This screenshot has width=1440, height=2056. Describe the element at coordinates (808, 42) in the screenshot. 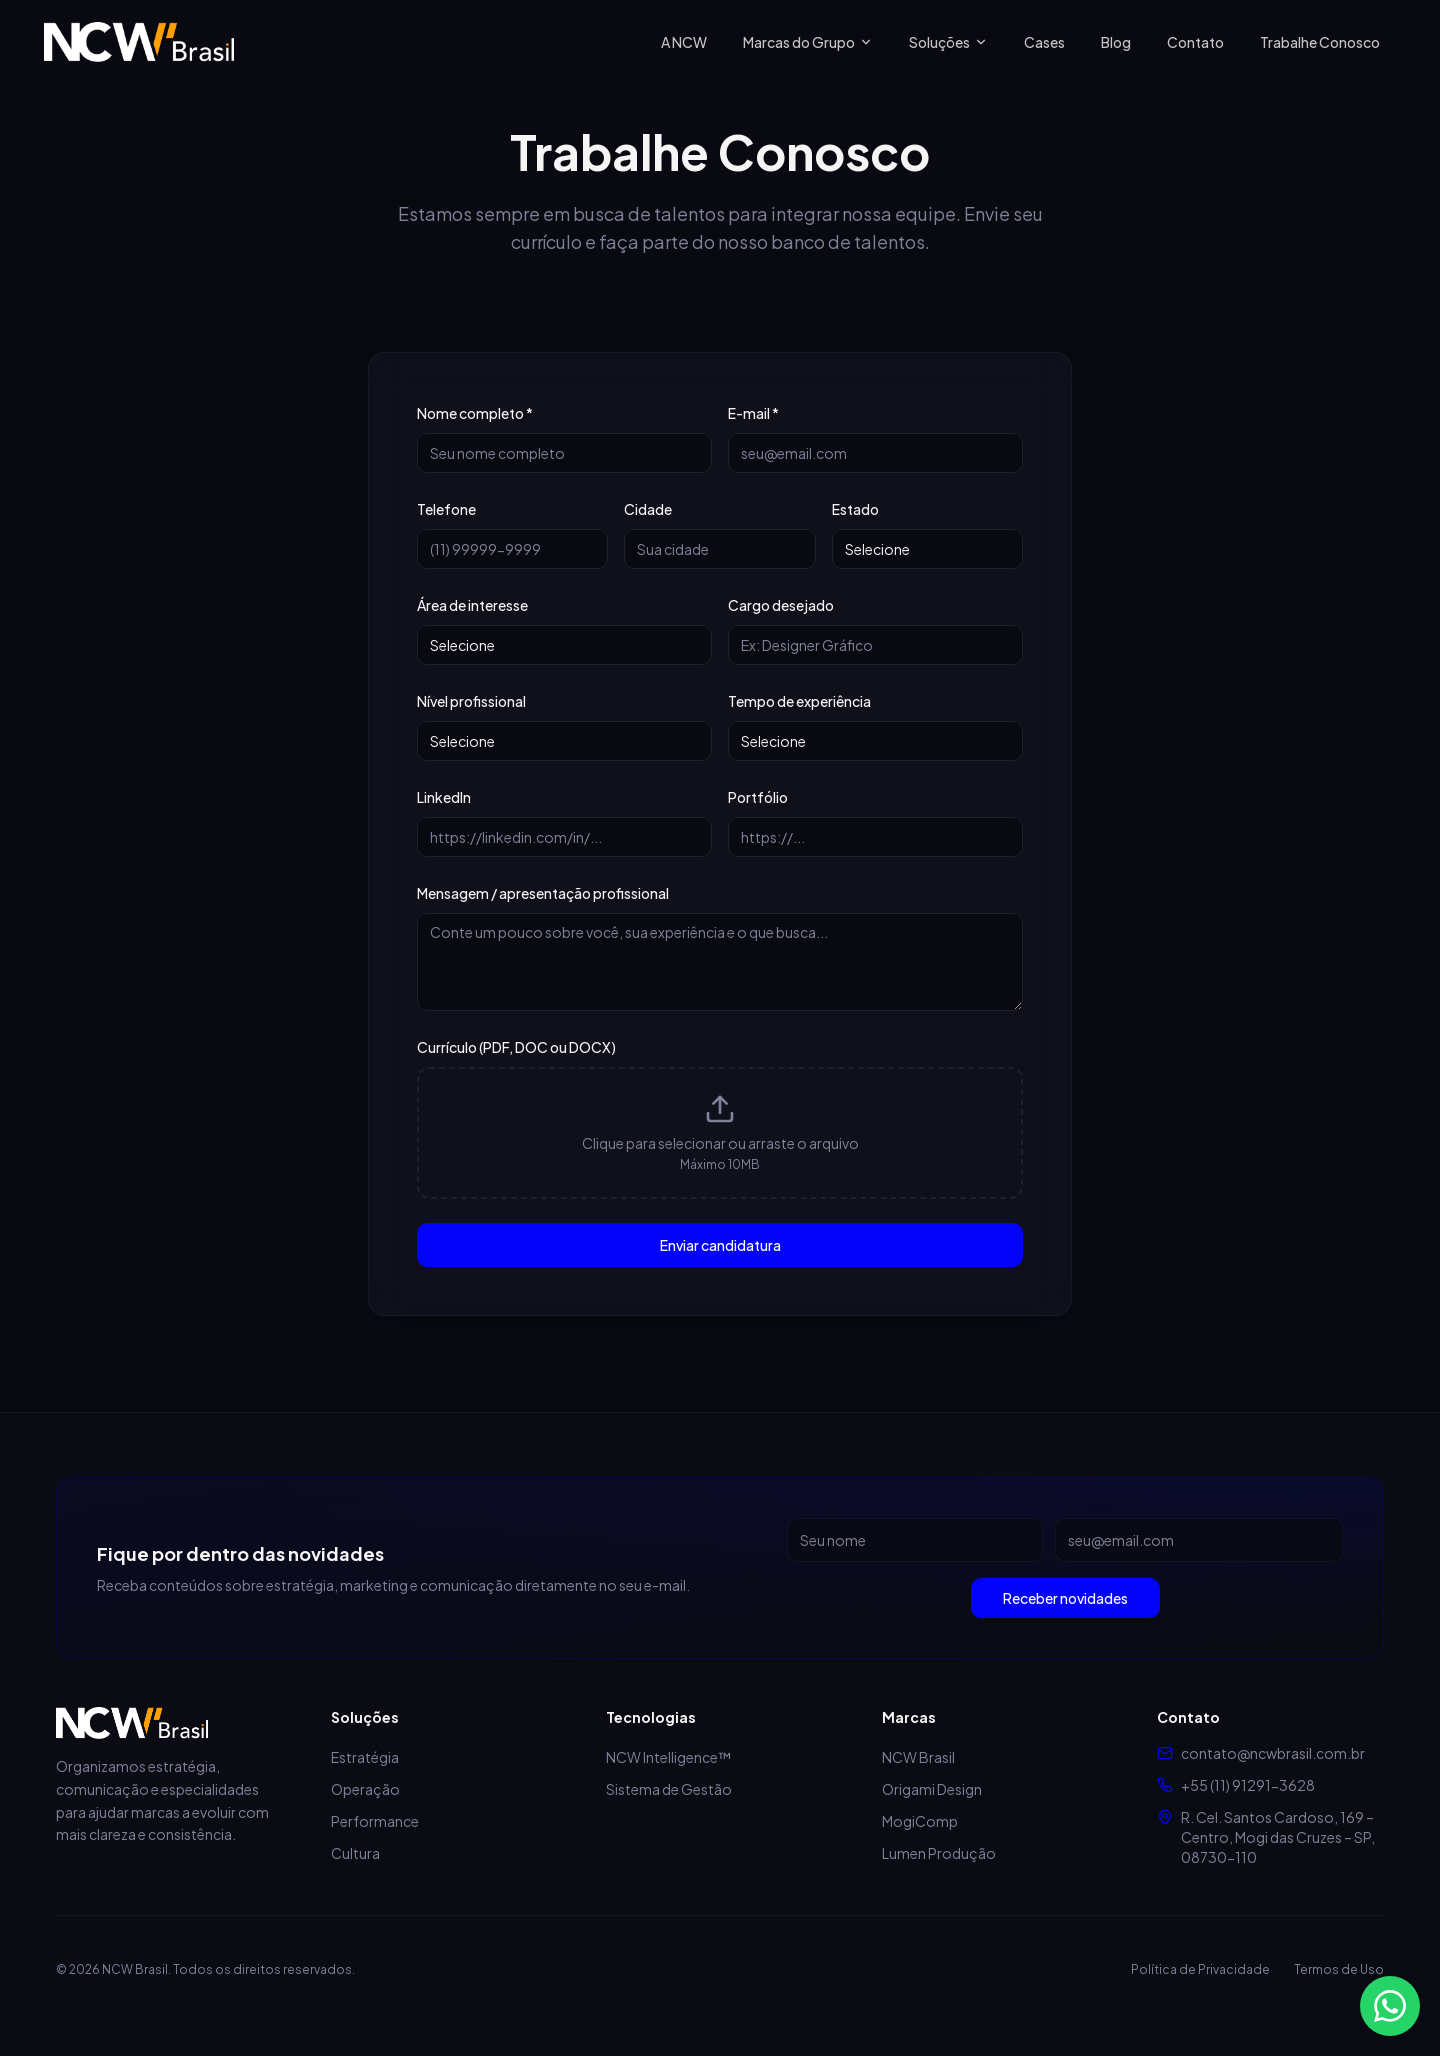

I see `Marcas do Grupo` at that location.